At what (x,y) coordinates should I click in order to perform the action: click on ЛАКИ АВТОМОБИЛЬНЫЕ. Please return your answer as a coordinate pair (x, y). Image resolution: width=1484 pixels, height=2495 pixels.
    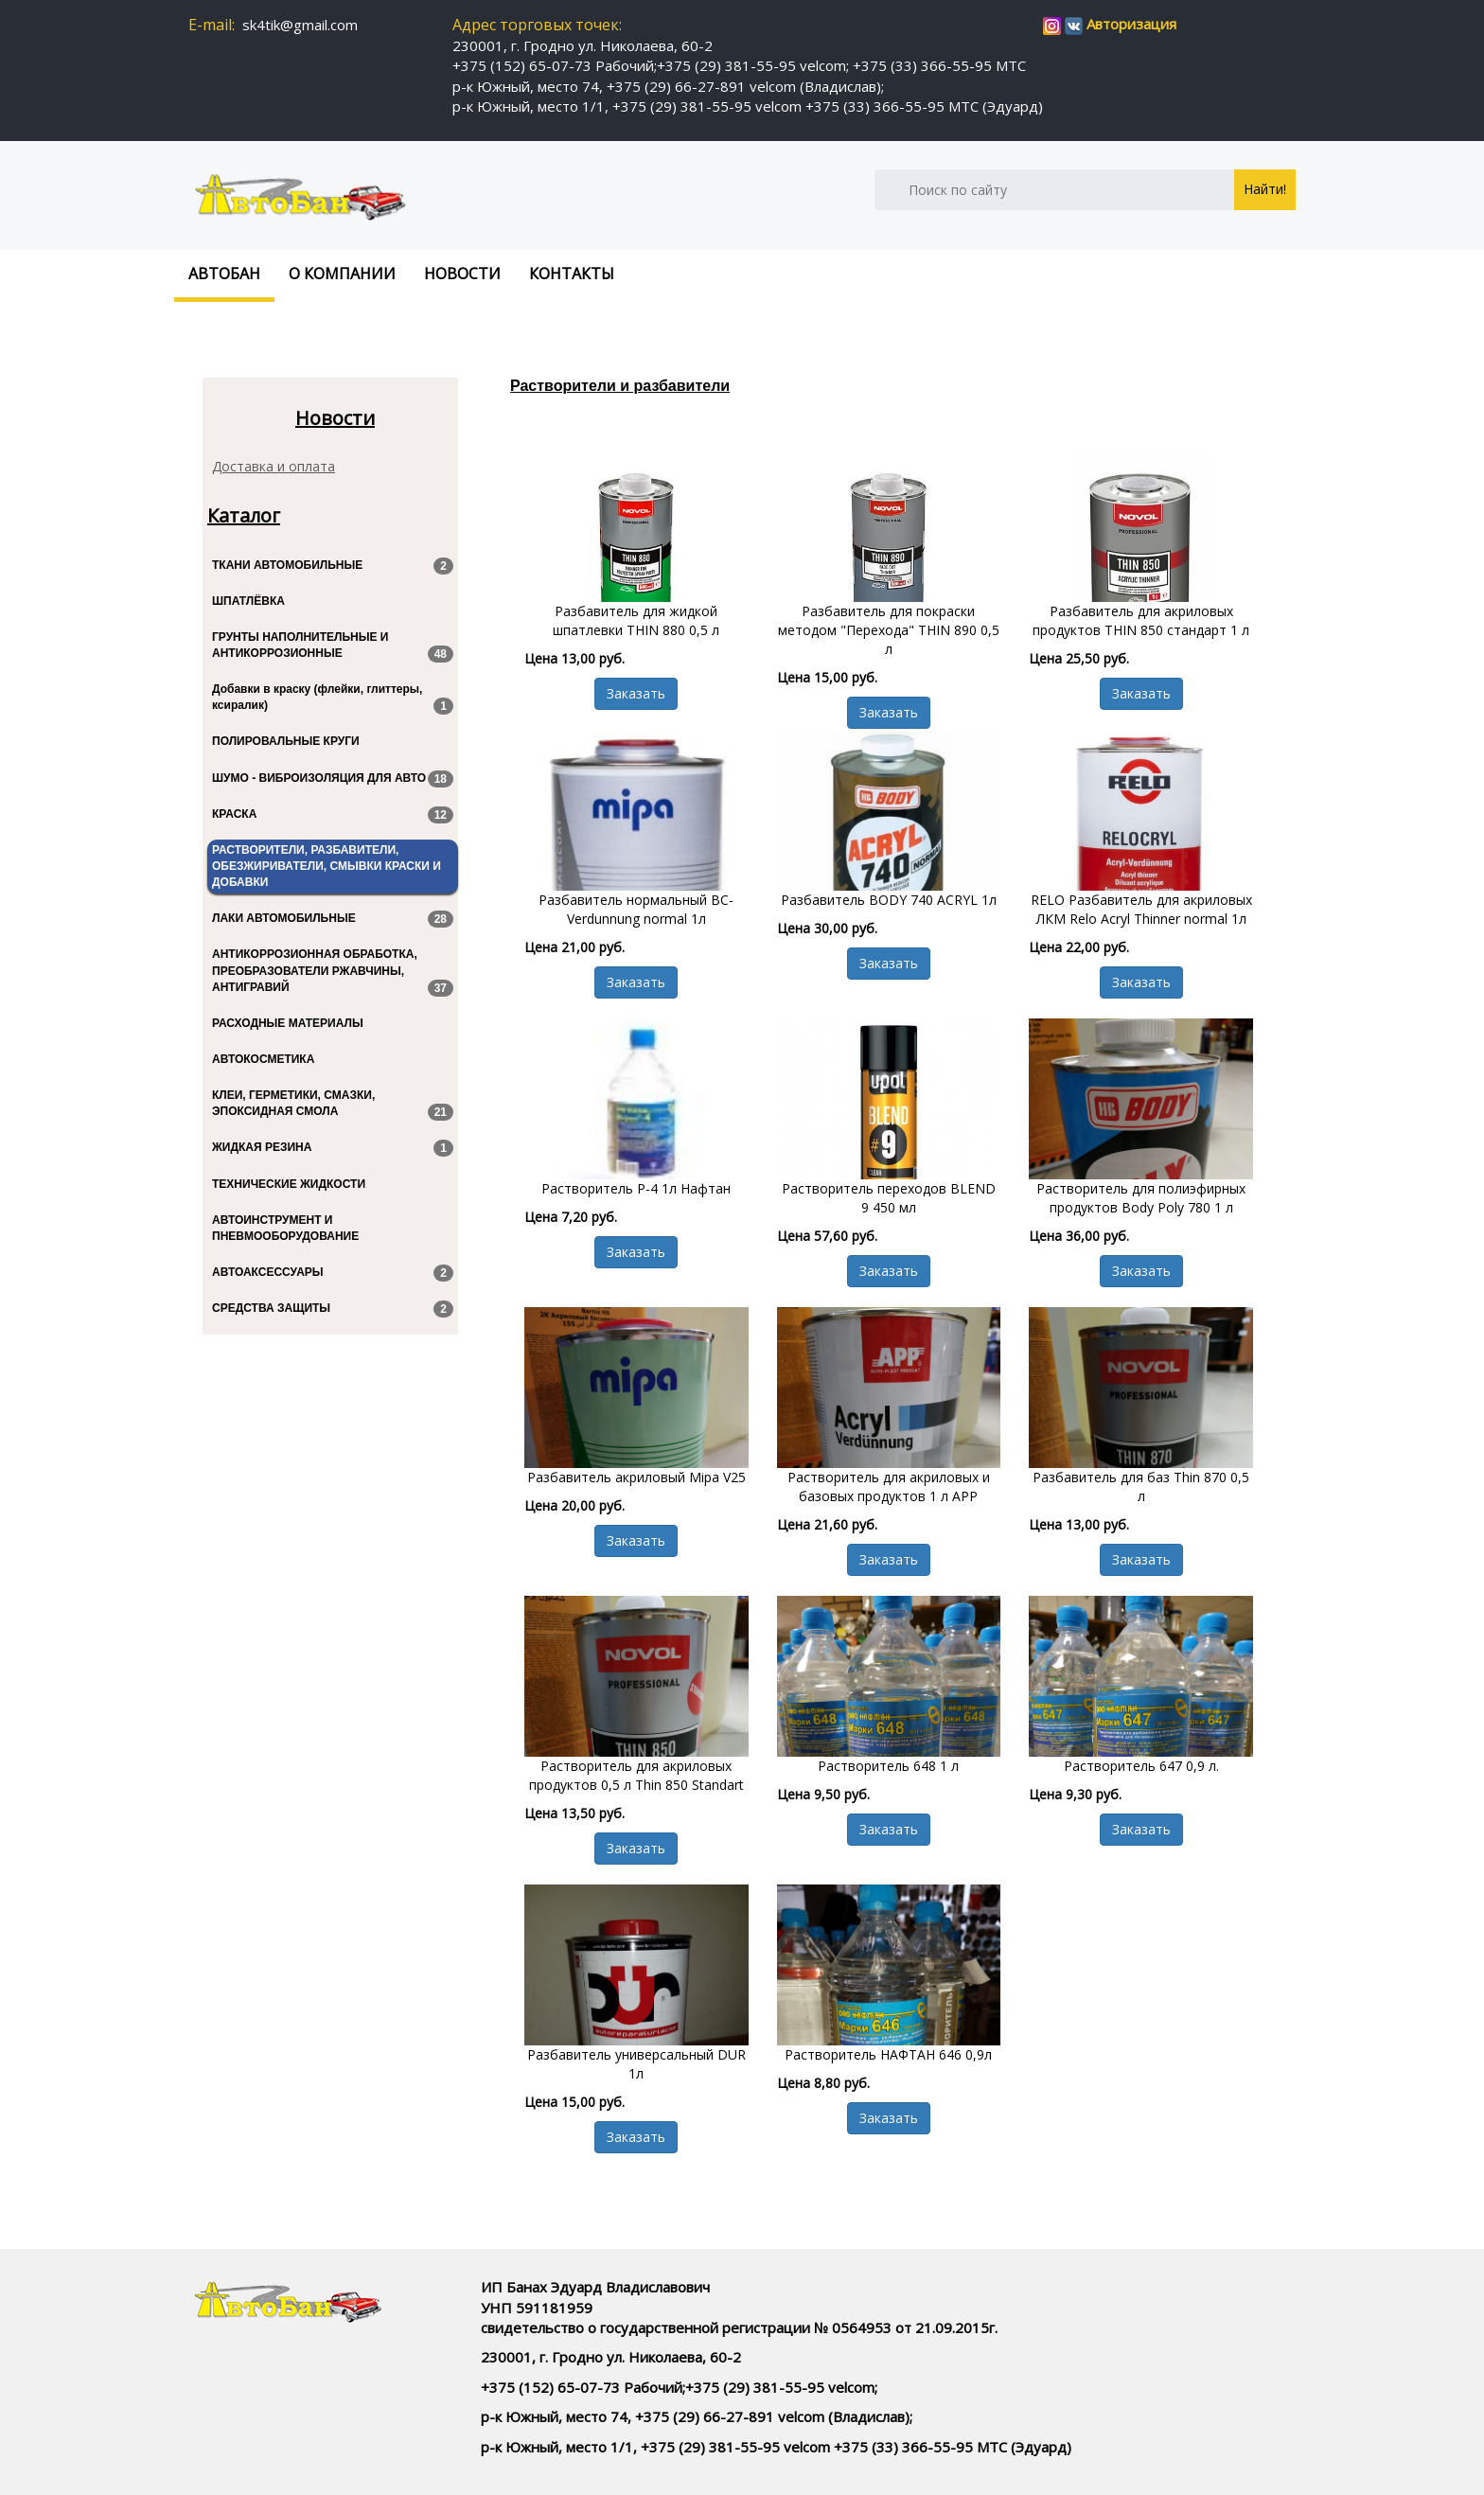
    Looking at the image, I should click on (332, 919).